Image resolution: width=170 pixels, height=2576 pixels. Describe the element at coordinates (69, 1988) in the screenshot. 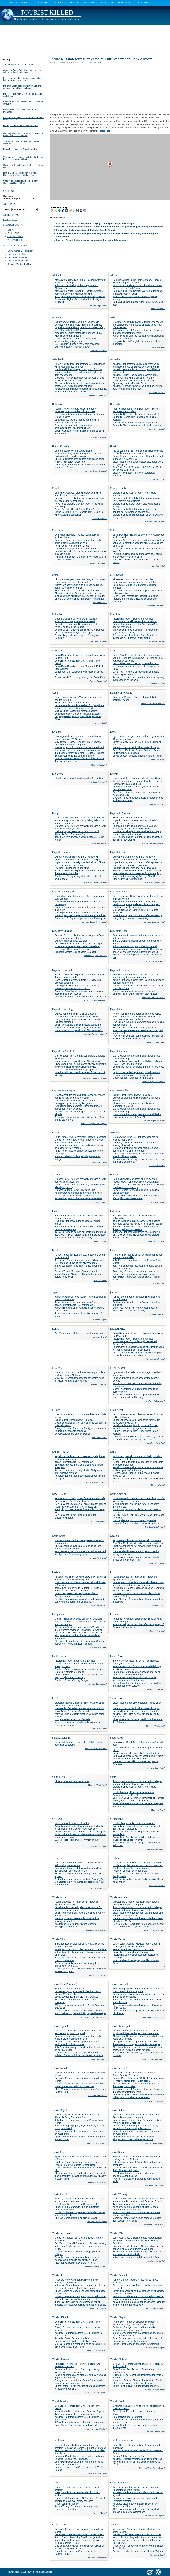

I see `Europe: Salmonella outbreak` at that location.